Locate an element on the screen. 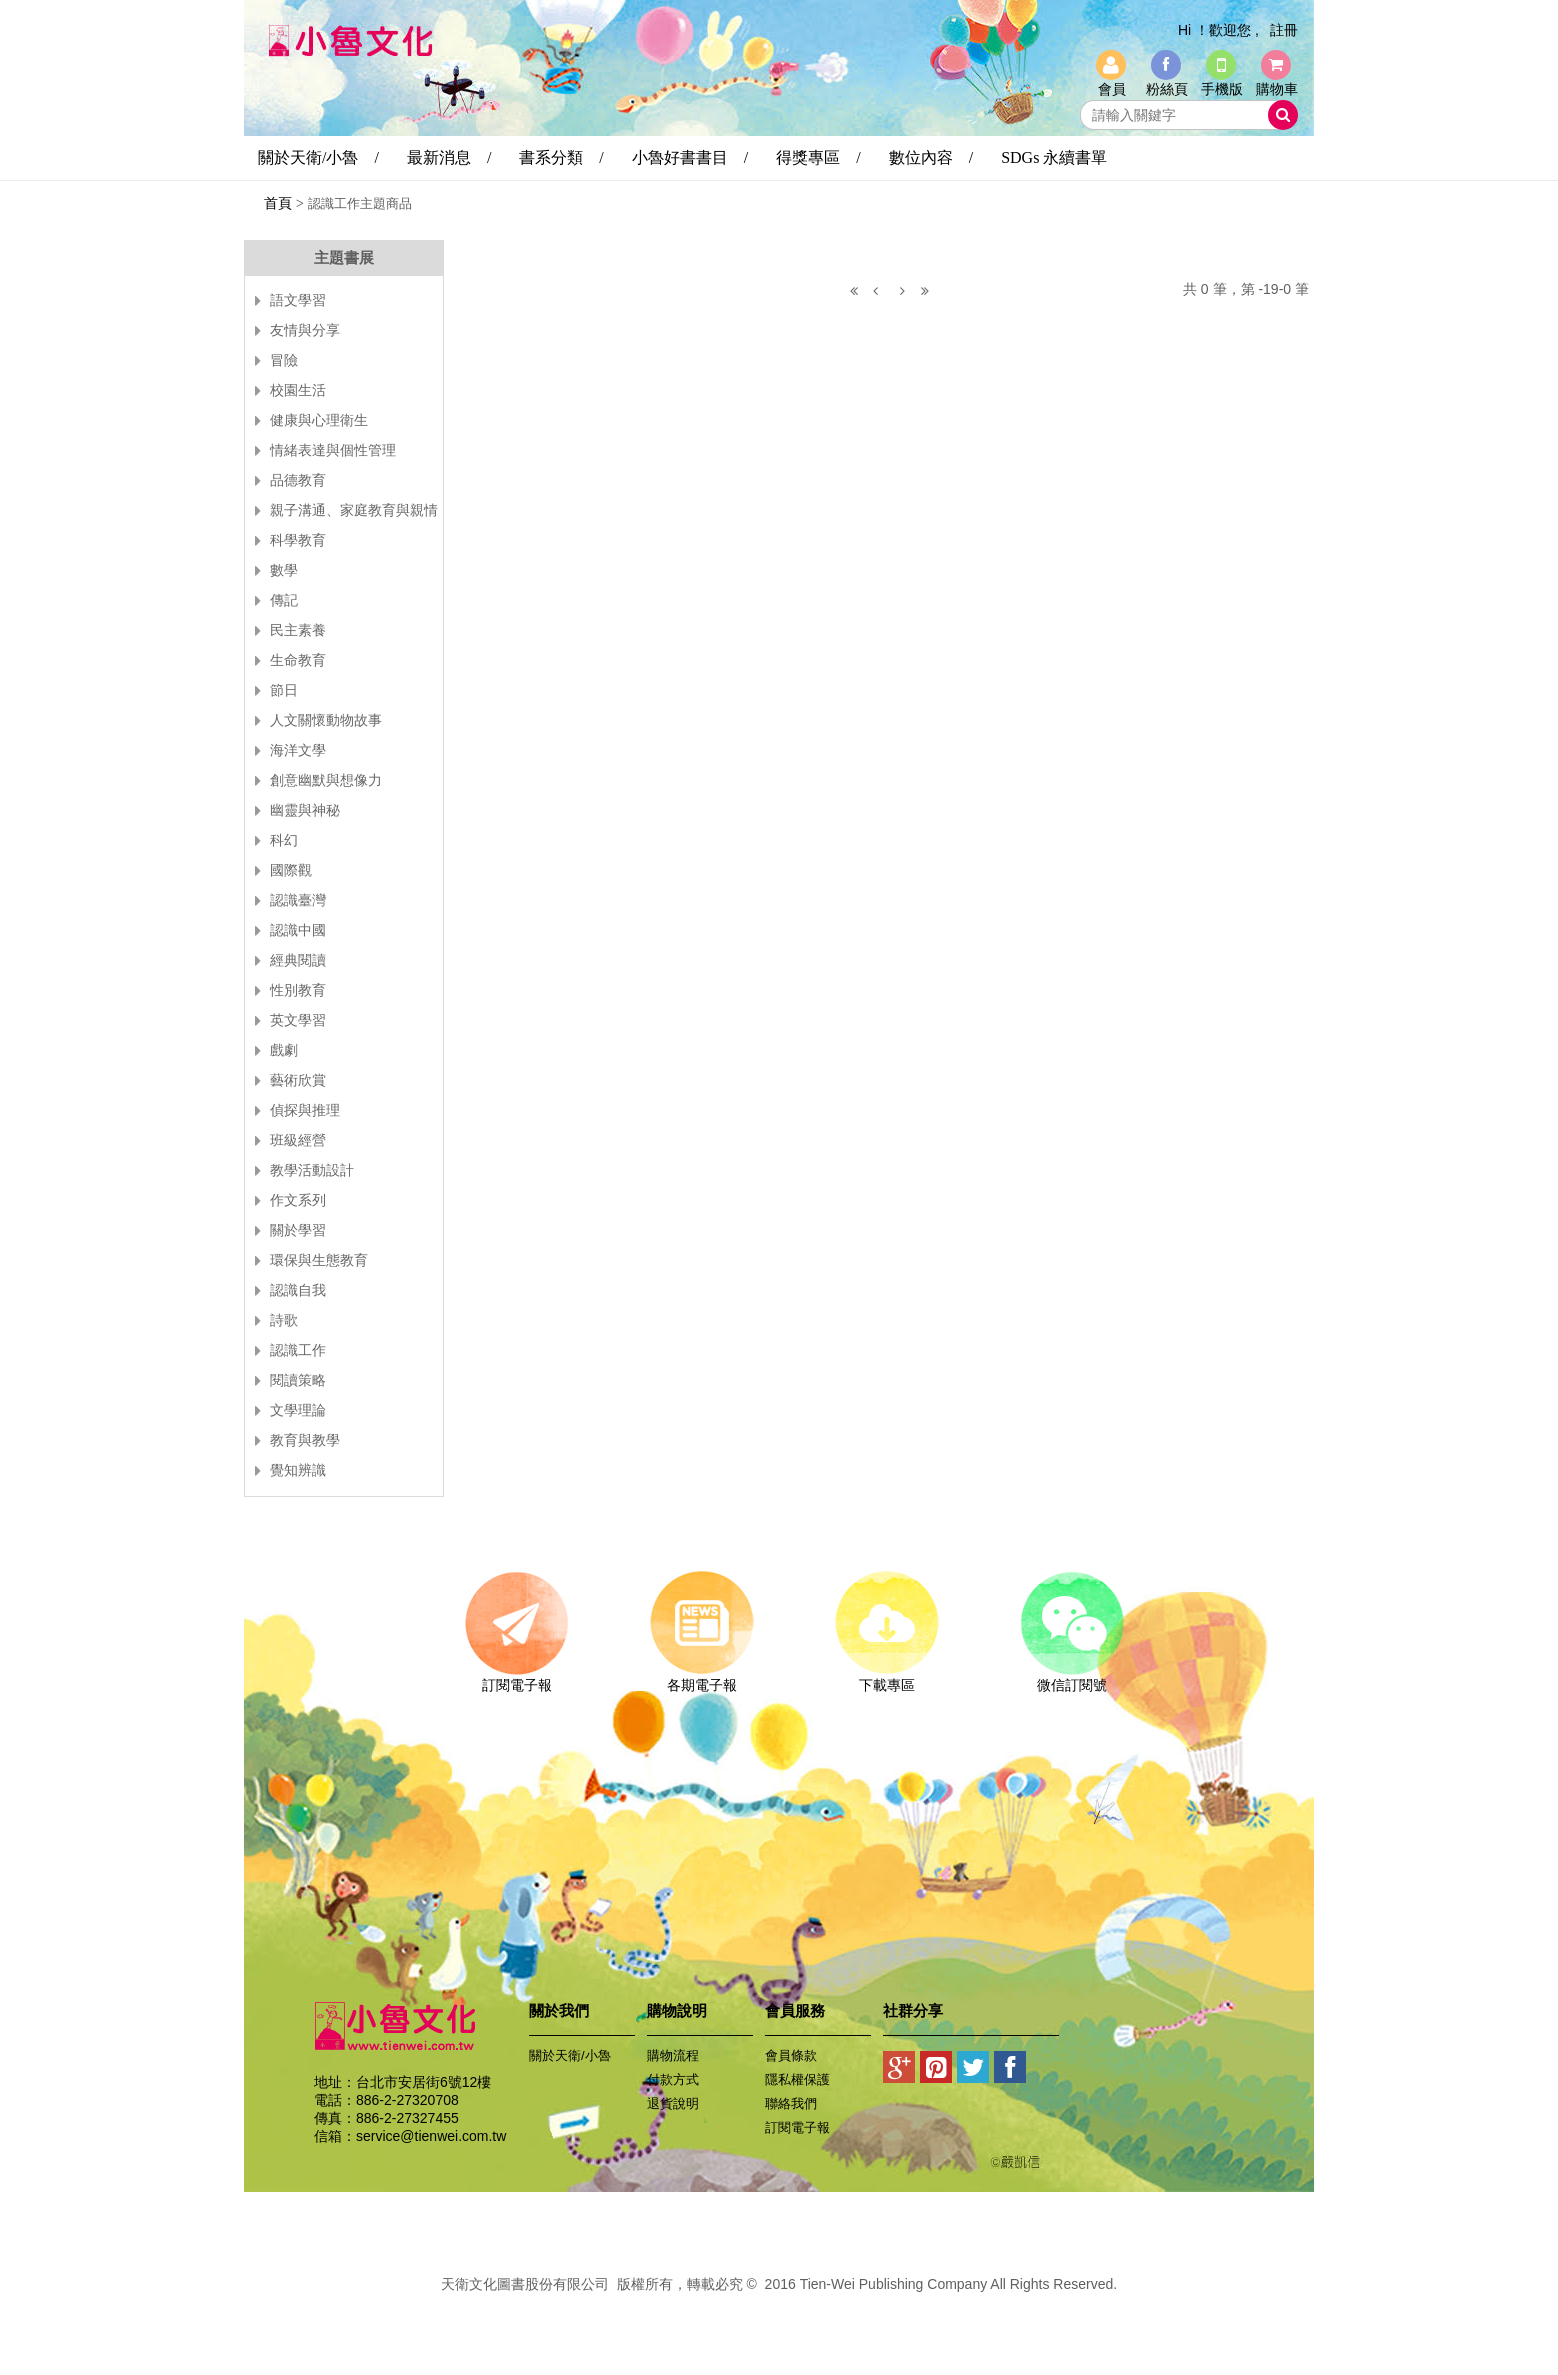 The width and height of the screenshot is (1558, 2375). 偵探與推理 is located at coordinates (305, 1110).